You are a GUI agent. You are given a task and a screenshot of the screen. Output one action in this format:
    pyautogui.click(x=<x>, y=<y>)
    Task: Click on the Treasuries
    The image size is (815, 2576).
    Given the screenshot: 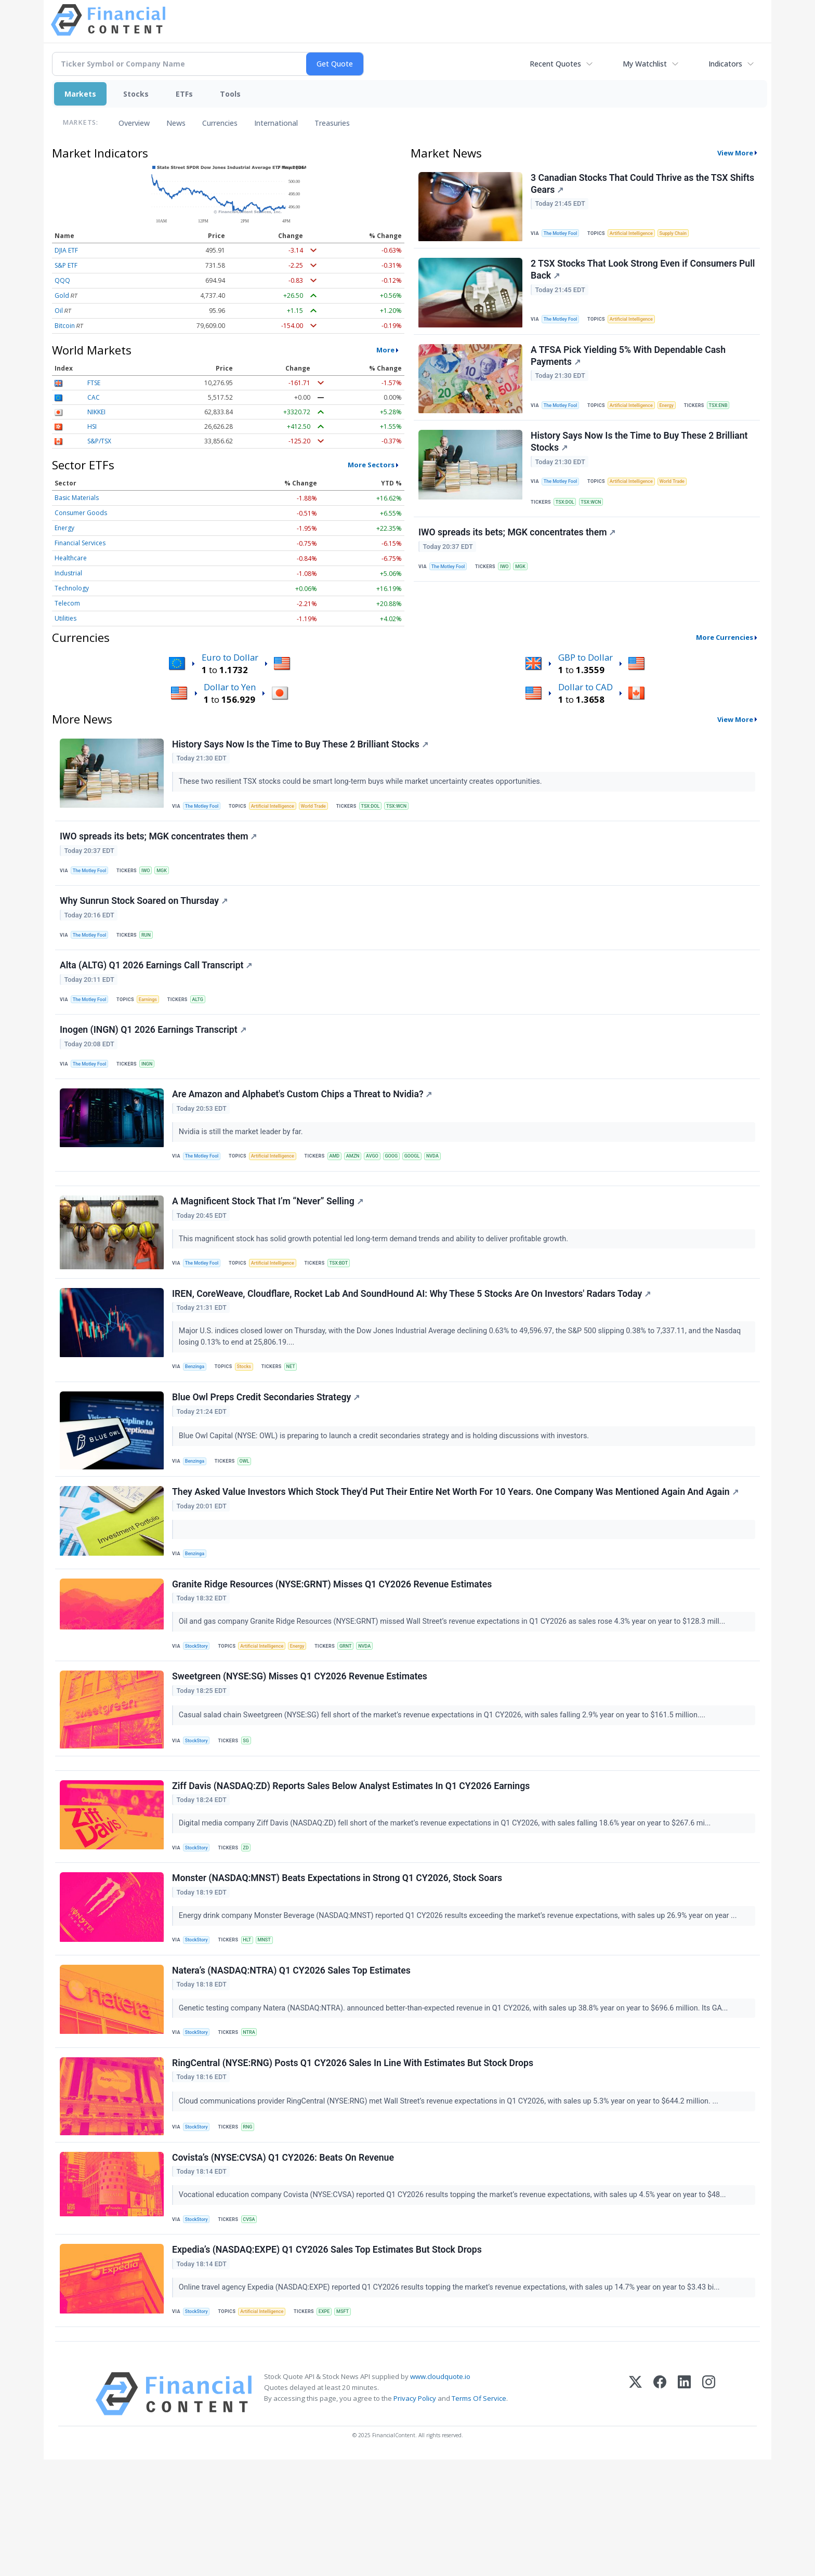 What is the action you would take?
    pyautogui.click(x=332, y=123)
    